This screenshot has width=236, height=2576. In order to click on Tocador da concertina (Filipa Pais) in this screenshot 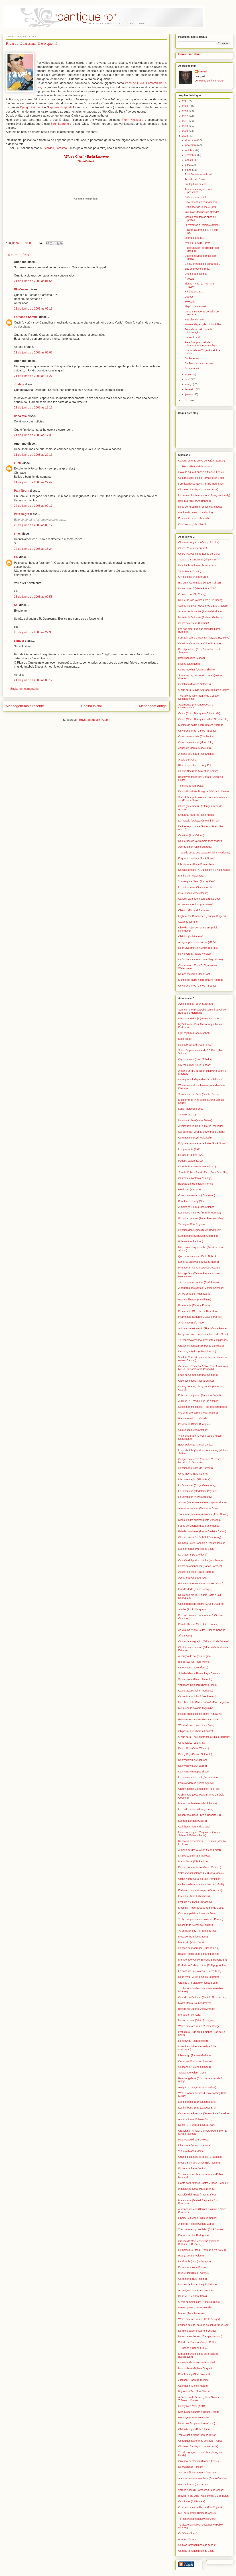, I will do `click(197, 559)`.